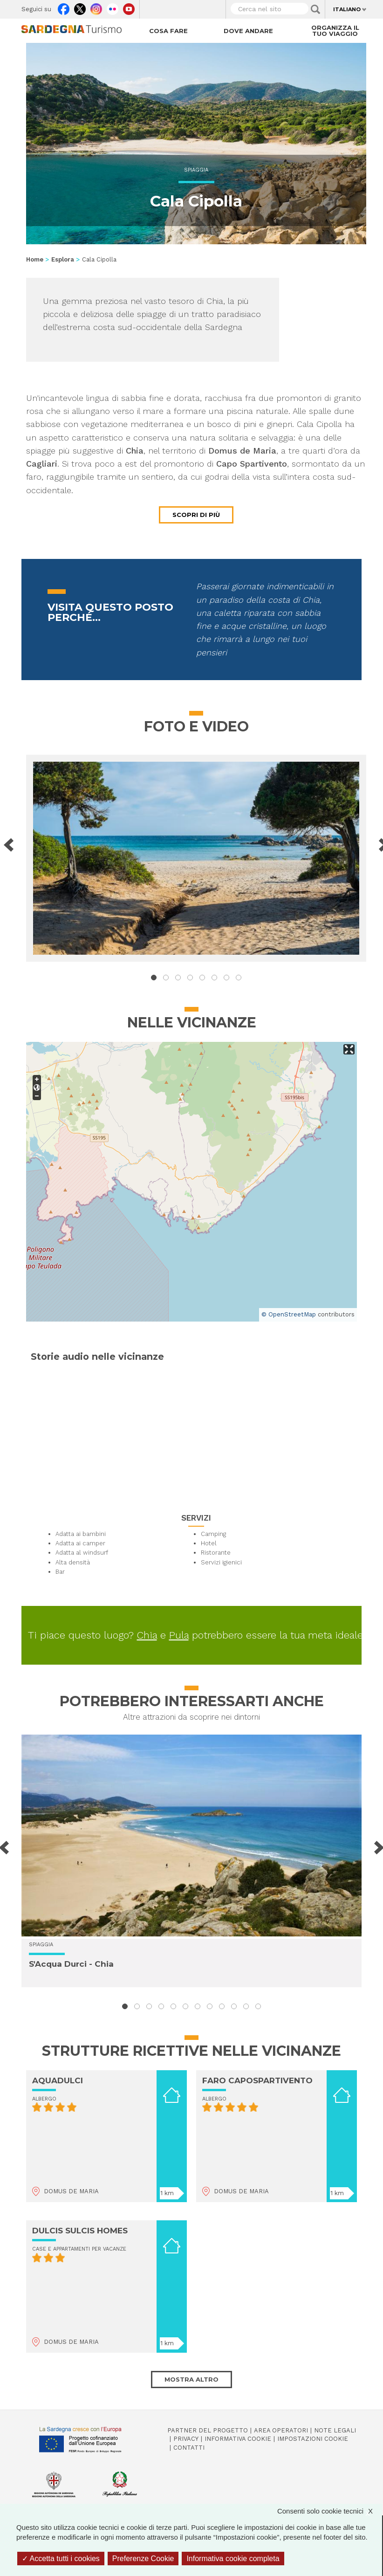 The width and height of the screenshot is (383, 2576). I want to click on Cosa fare, so click(168, 30).